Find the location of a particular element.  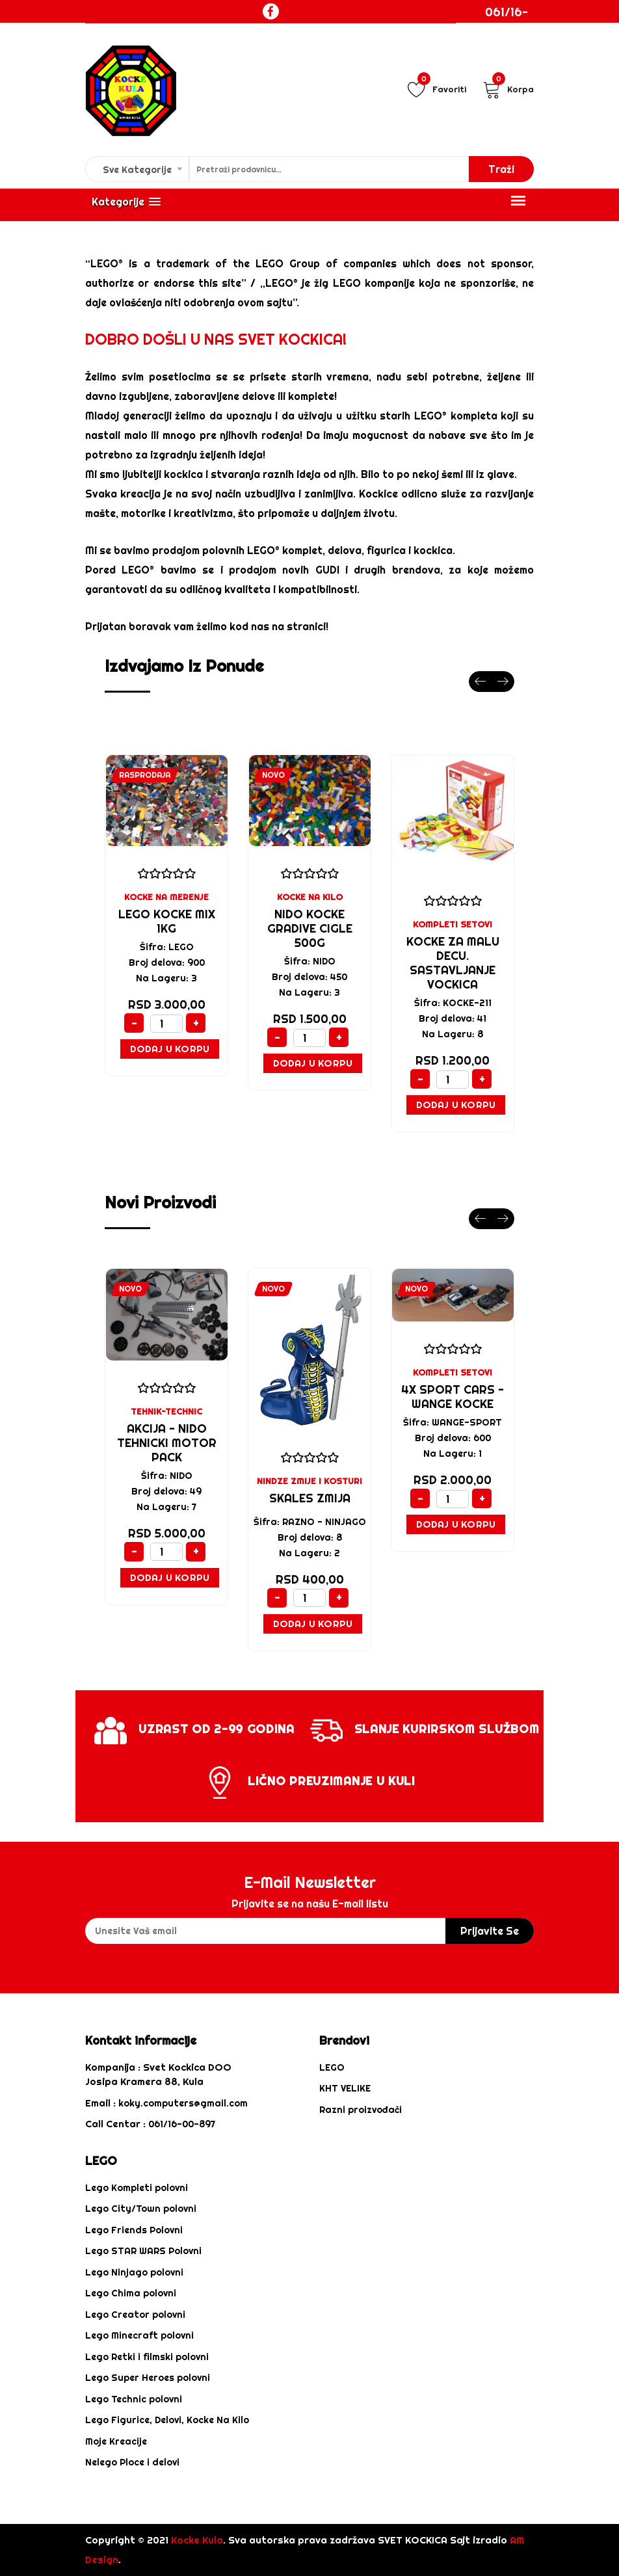

KOMPLETI SETOVI is located at coordinates (452, 924).